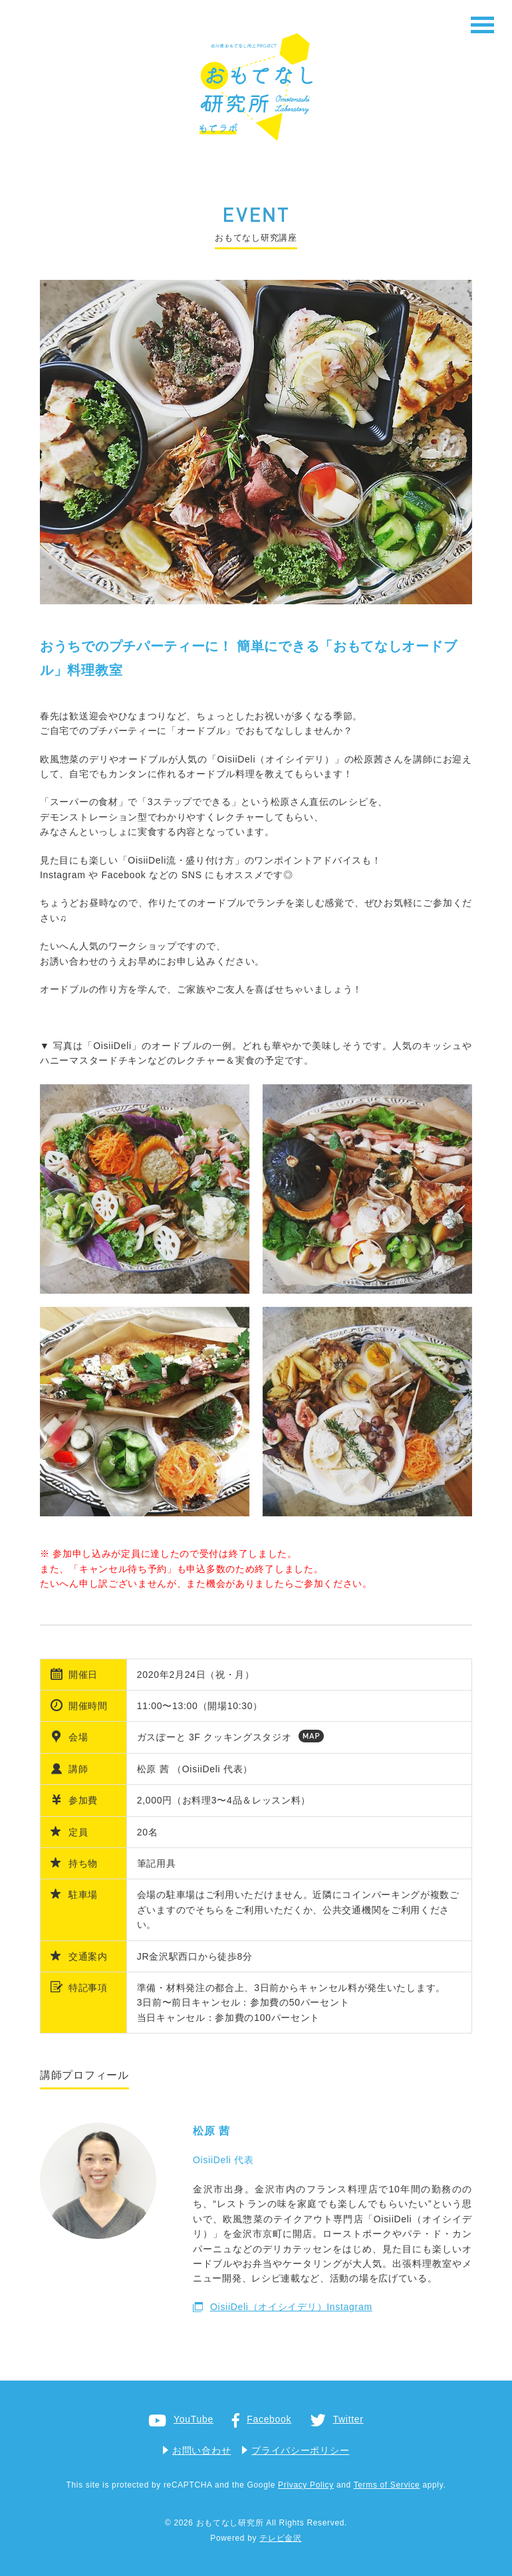 The width and height of the screenshot is (512, 2576). What do you see at coordinates (197, 2450) in the screenshot?
I see `お問い合わせ` at bounding box center [197, 2450].